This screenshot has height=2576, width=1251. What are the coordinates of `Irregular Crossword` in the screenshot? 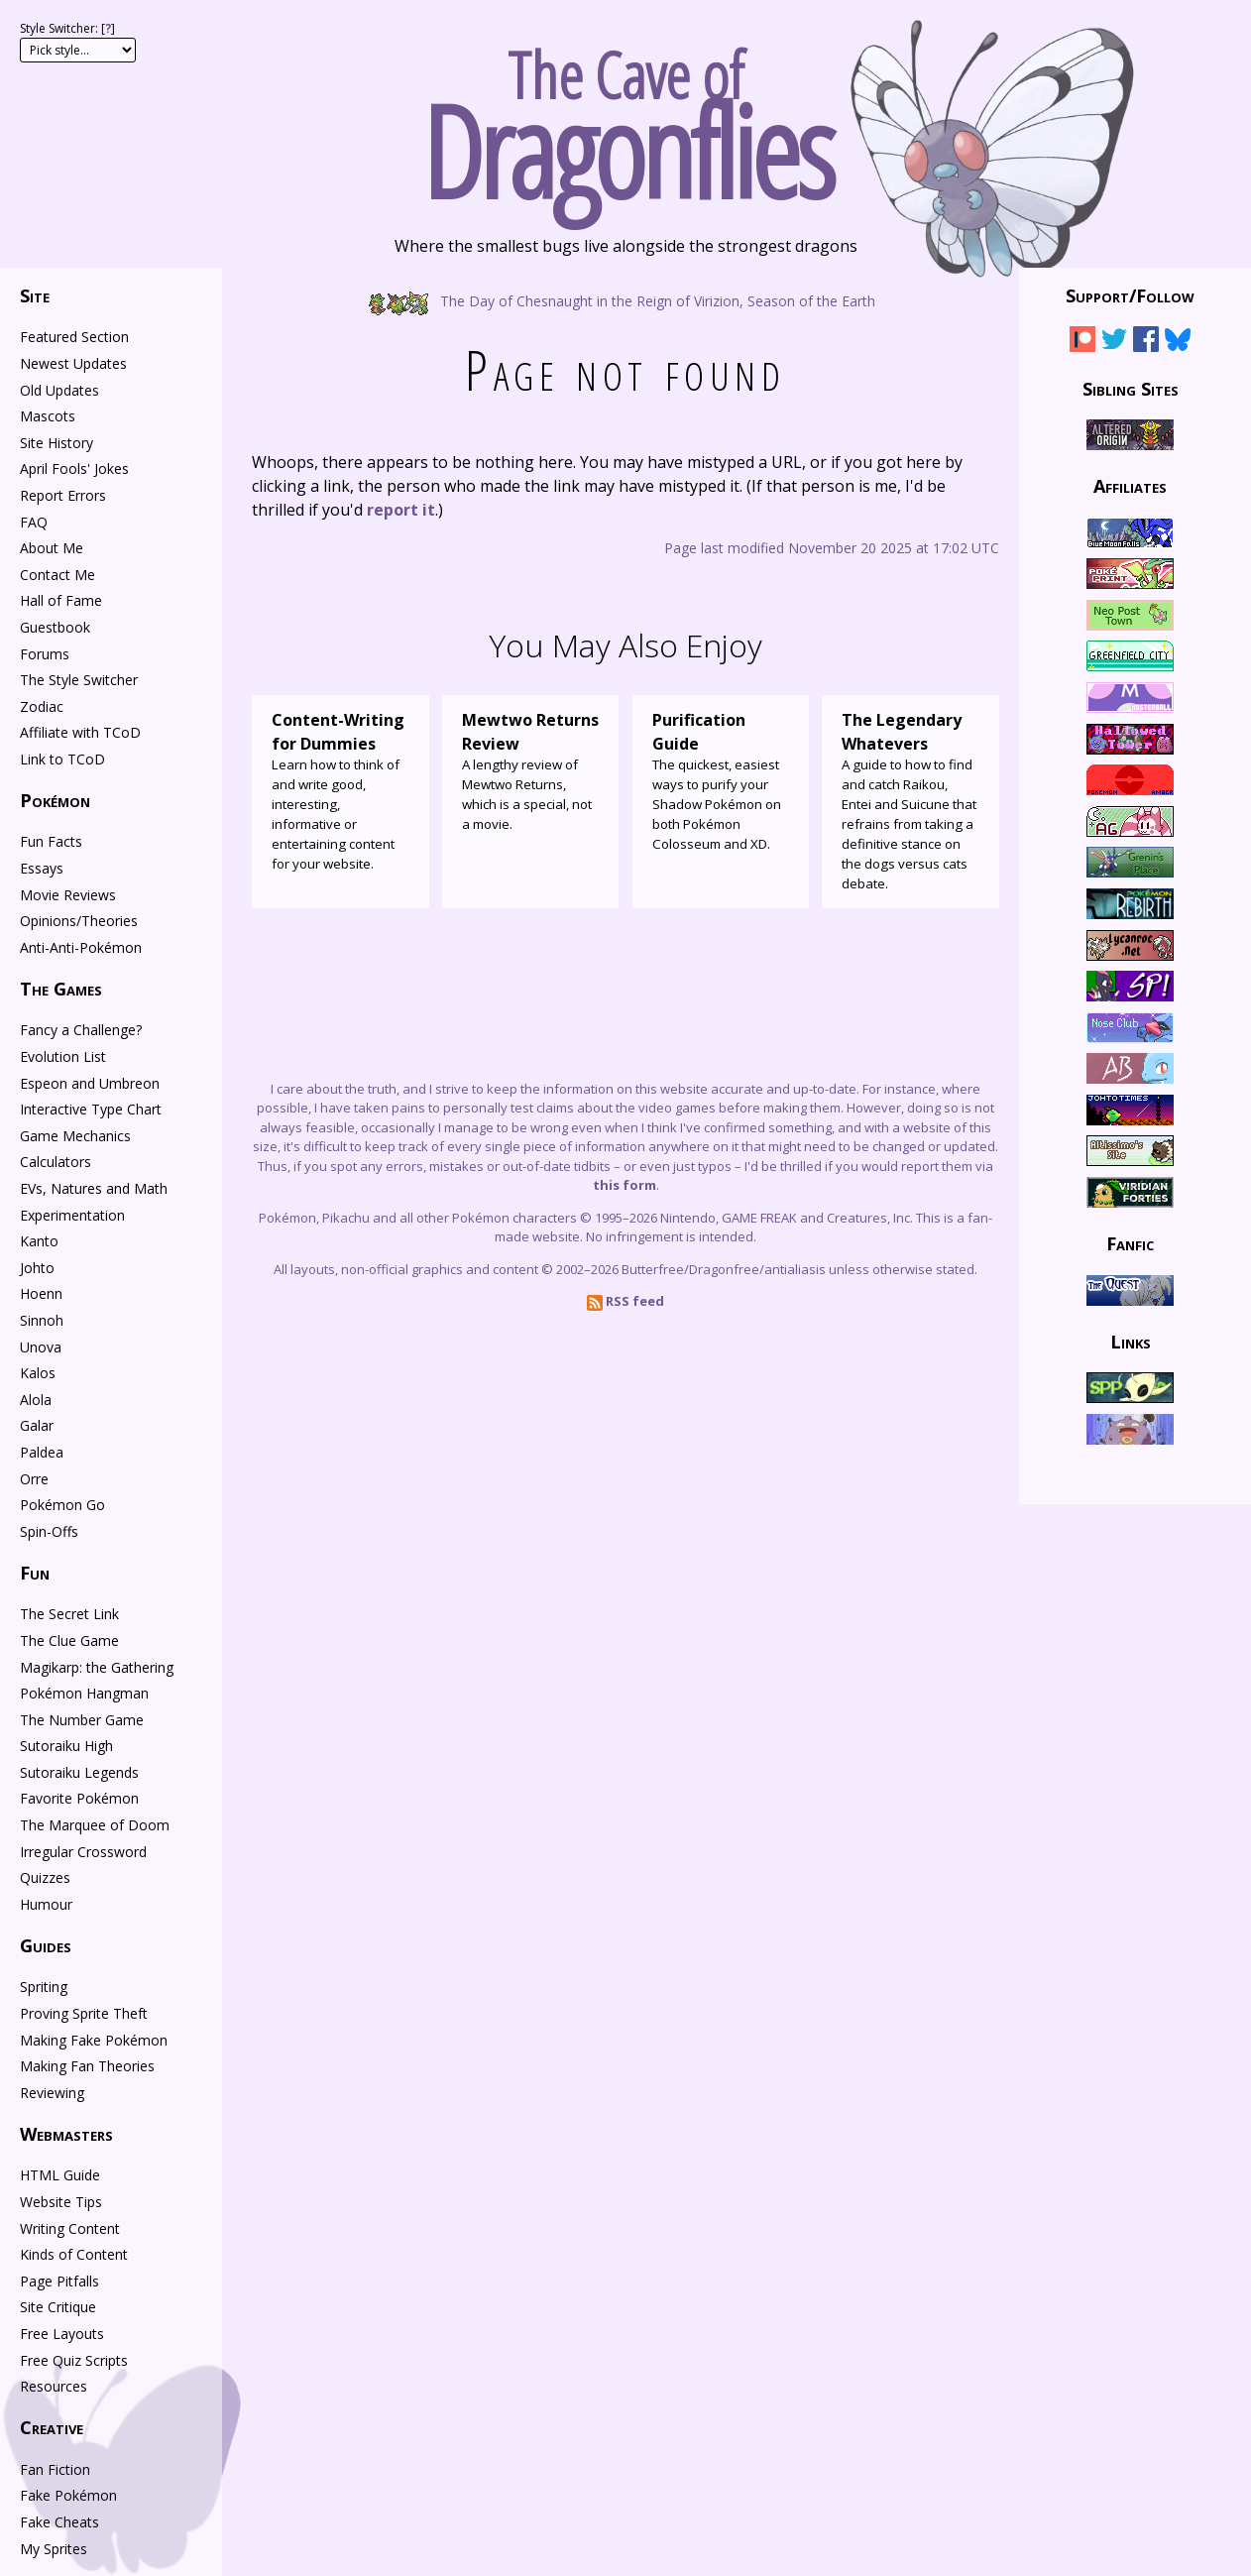 It's located at (83, 1851).